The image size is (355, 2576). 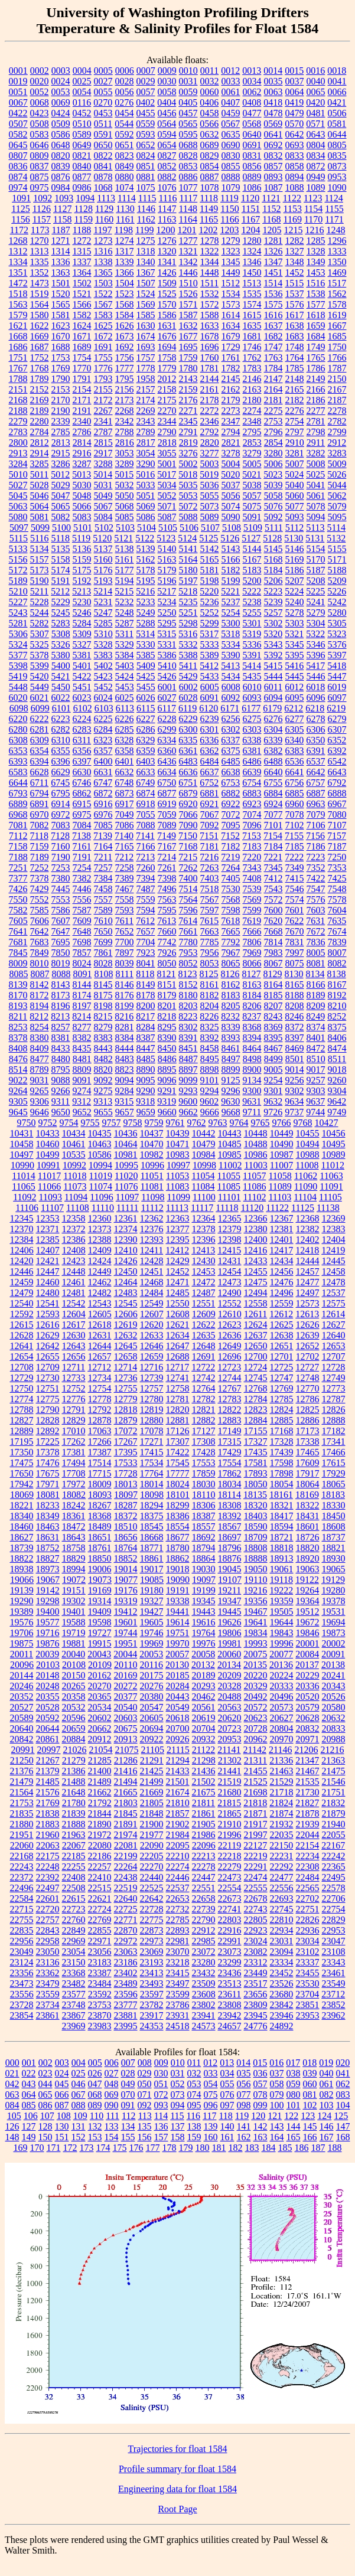 I want to click on 1685, so click(x=337, y=336).